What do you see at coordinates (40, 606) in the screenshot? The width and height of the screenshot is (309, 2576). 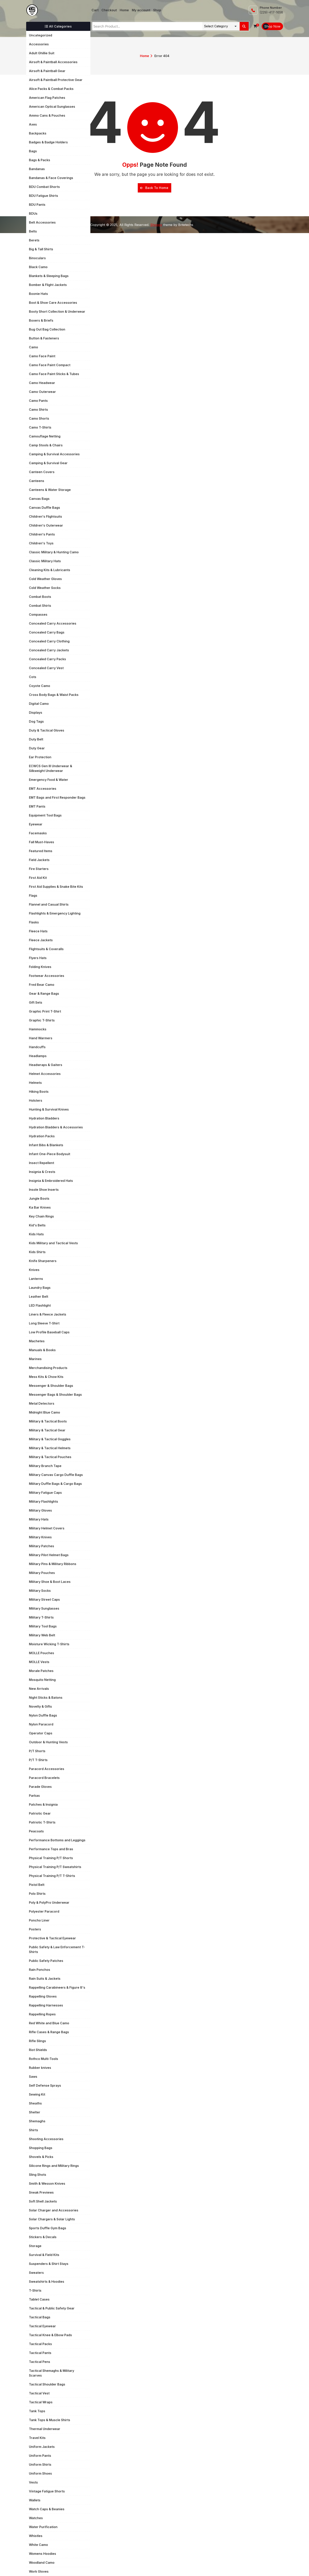 I see `Combat Shirts` at bounding box center [40, 606].